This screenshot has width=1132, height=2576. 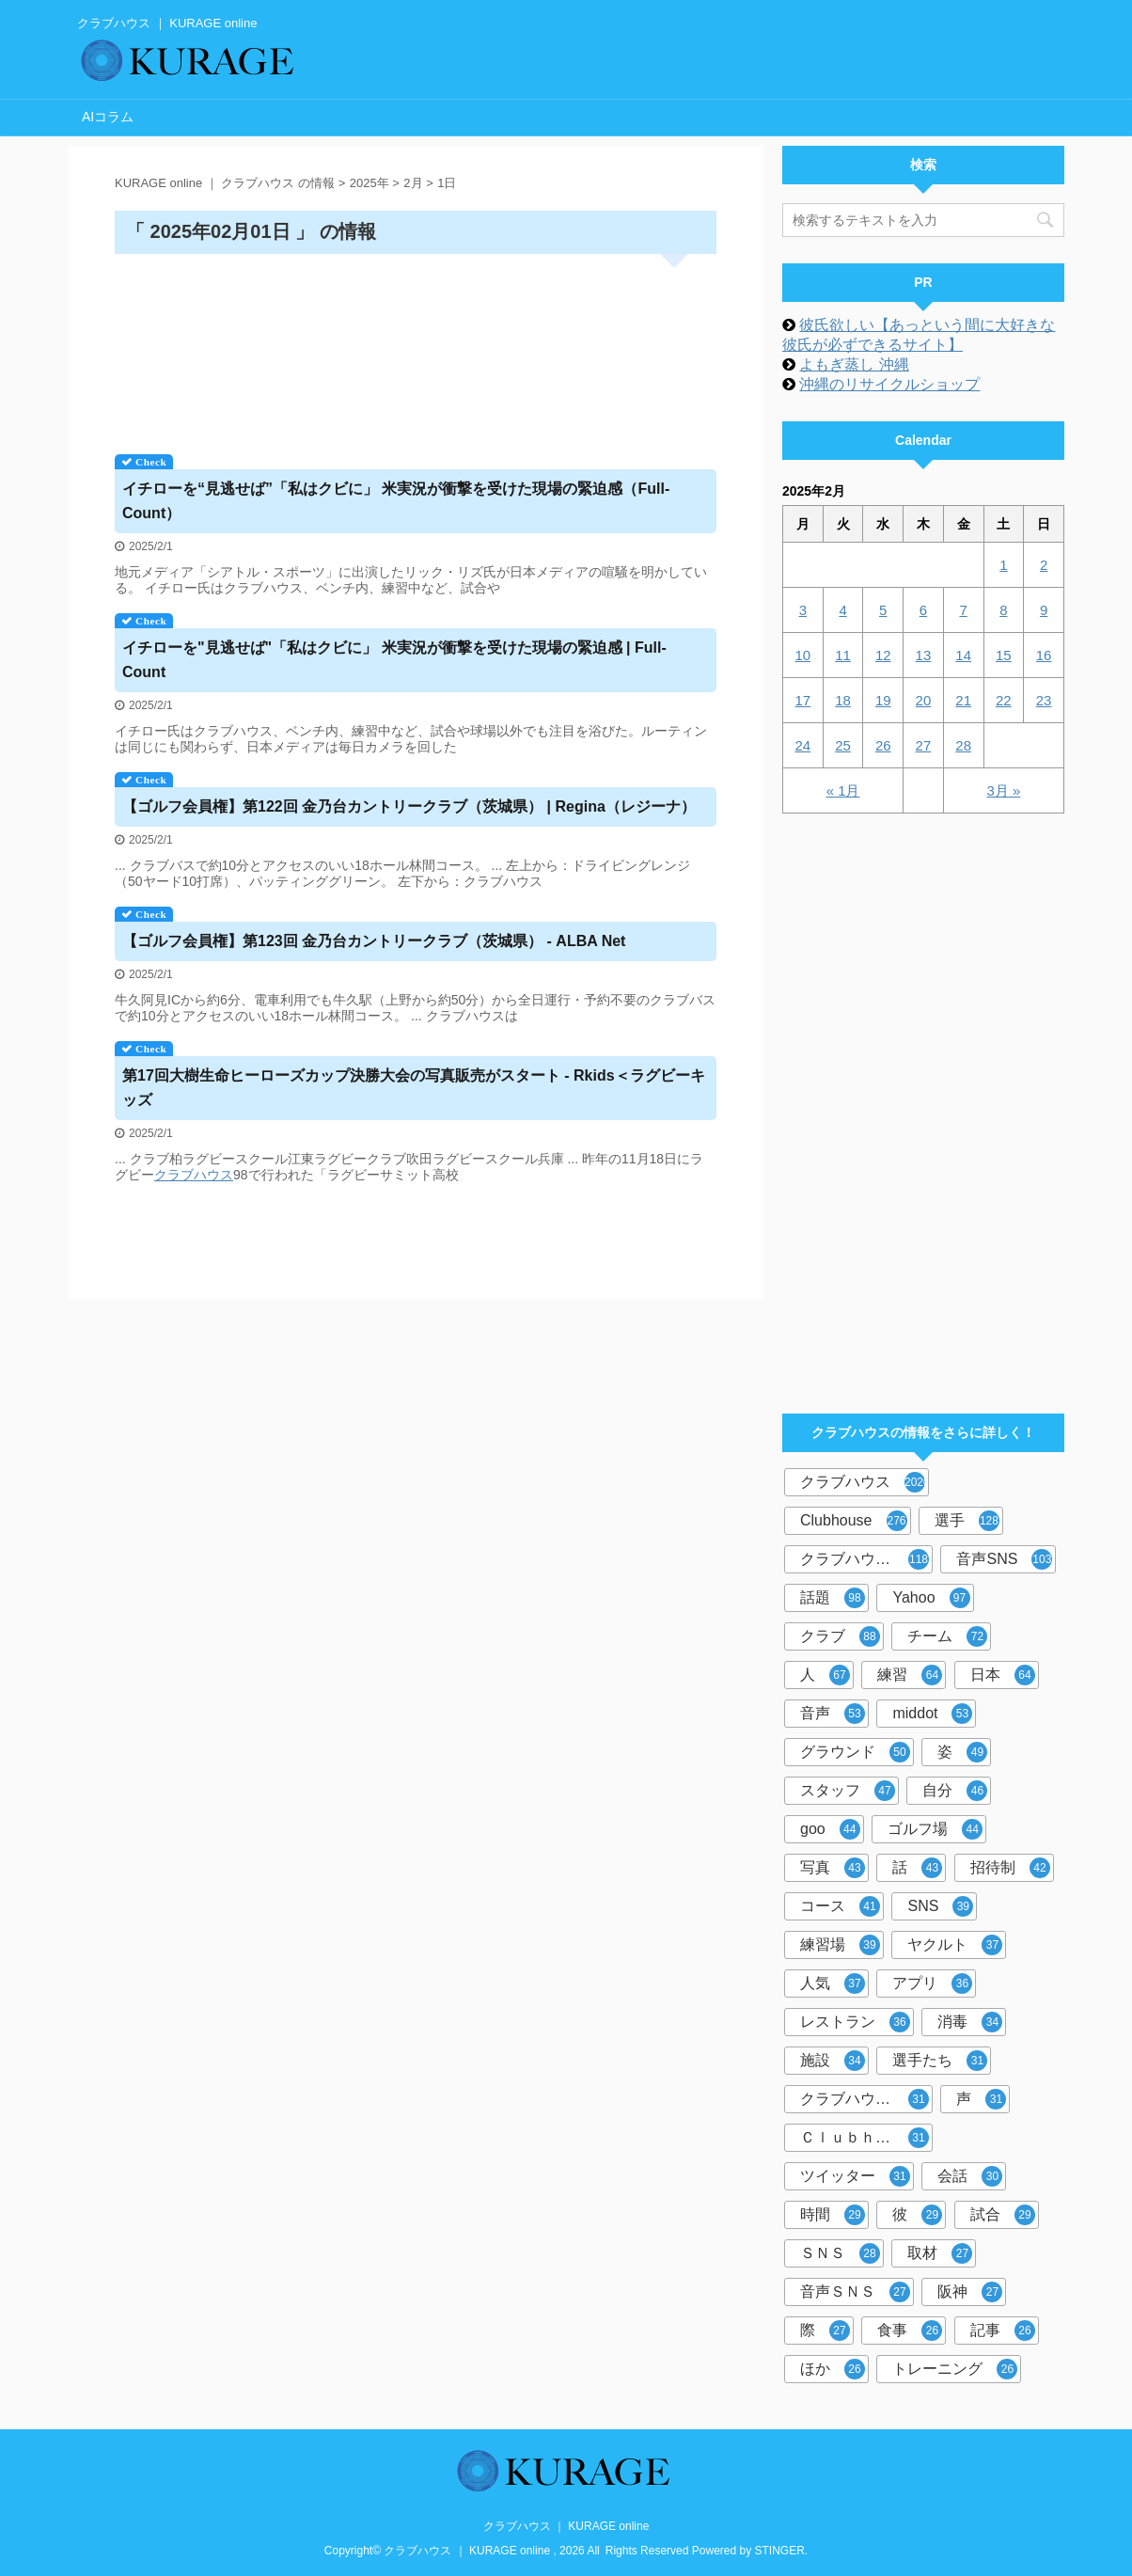 What do you see at coordinates (855, 2176) in the screenshot?
I see `ツイッター` at bounding box center [855, 2176].